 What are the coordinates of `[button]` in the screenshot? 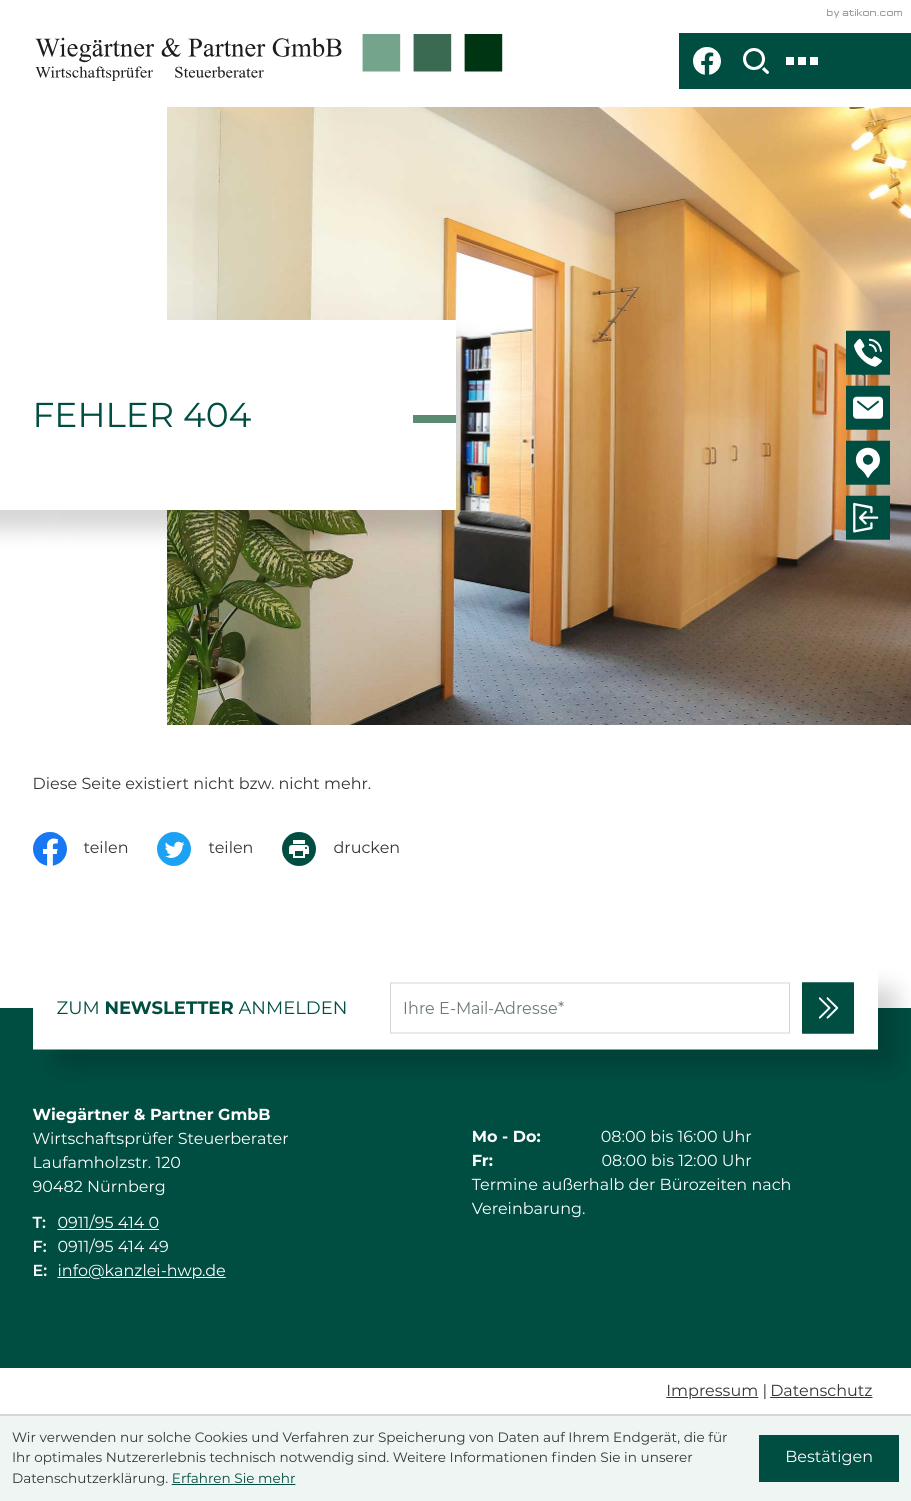 It's located at (871, 356).